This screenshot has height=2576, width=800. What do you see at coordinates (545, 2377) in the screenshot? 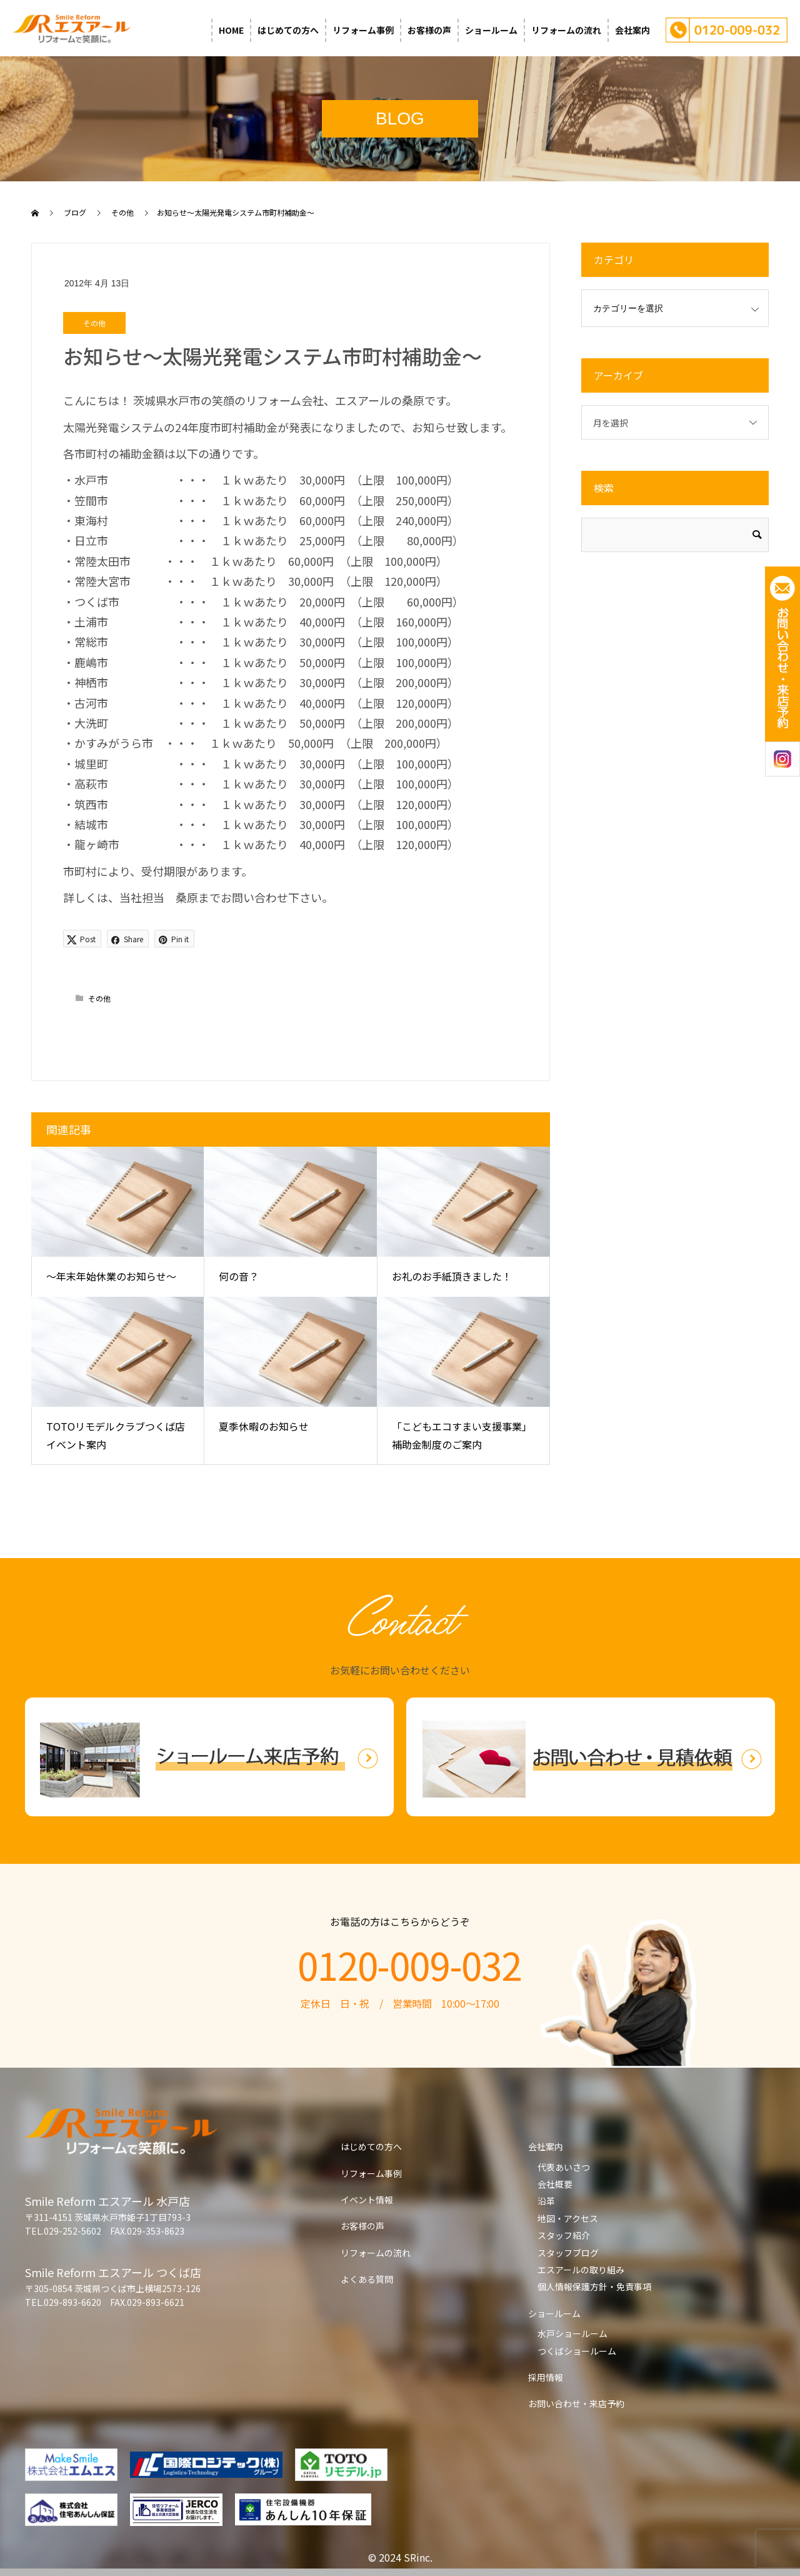
I see `採用情報` at bounding box center [545, 2377].